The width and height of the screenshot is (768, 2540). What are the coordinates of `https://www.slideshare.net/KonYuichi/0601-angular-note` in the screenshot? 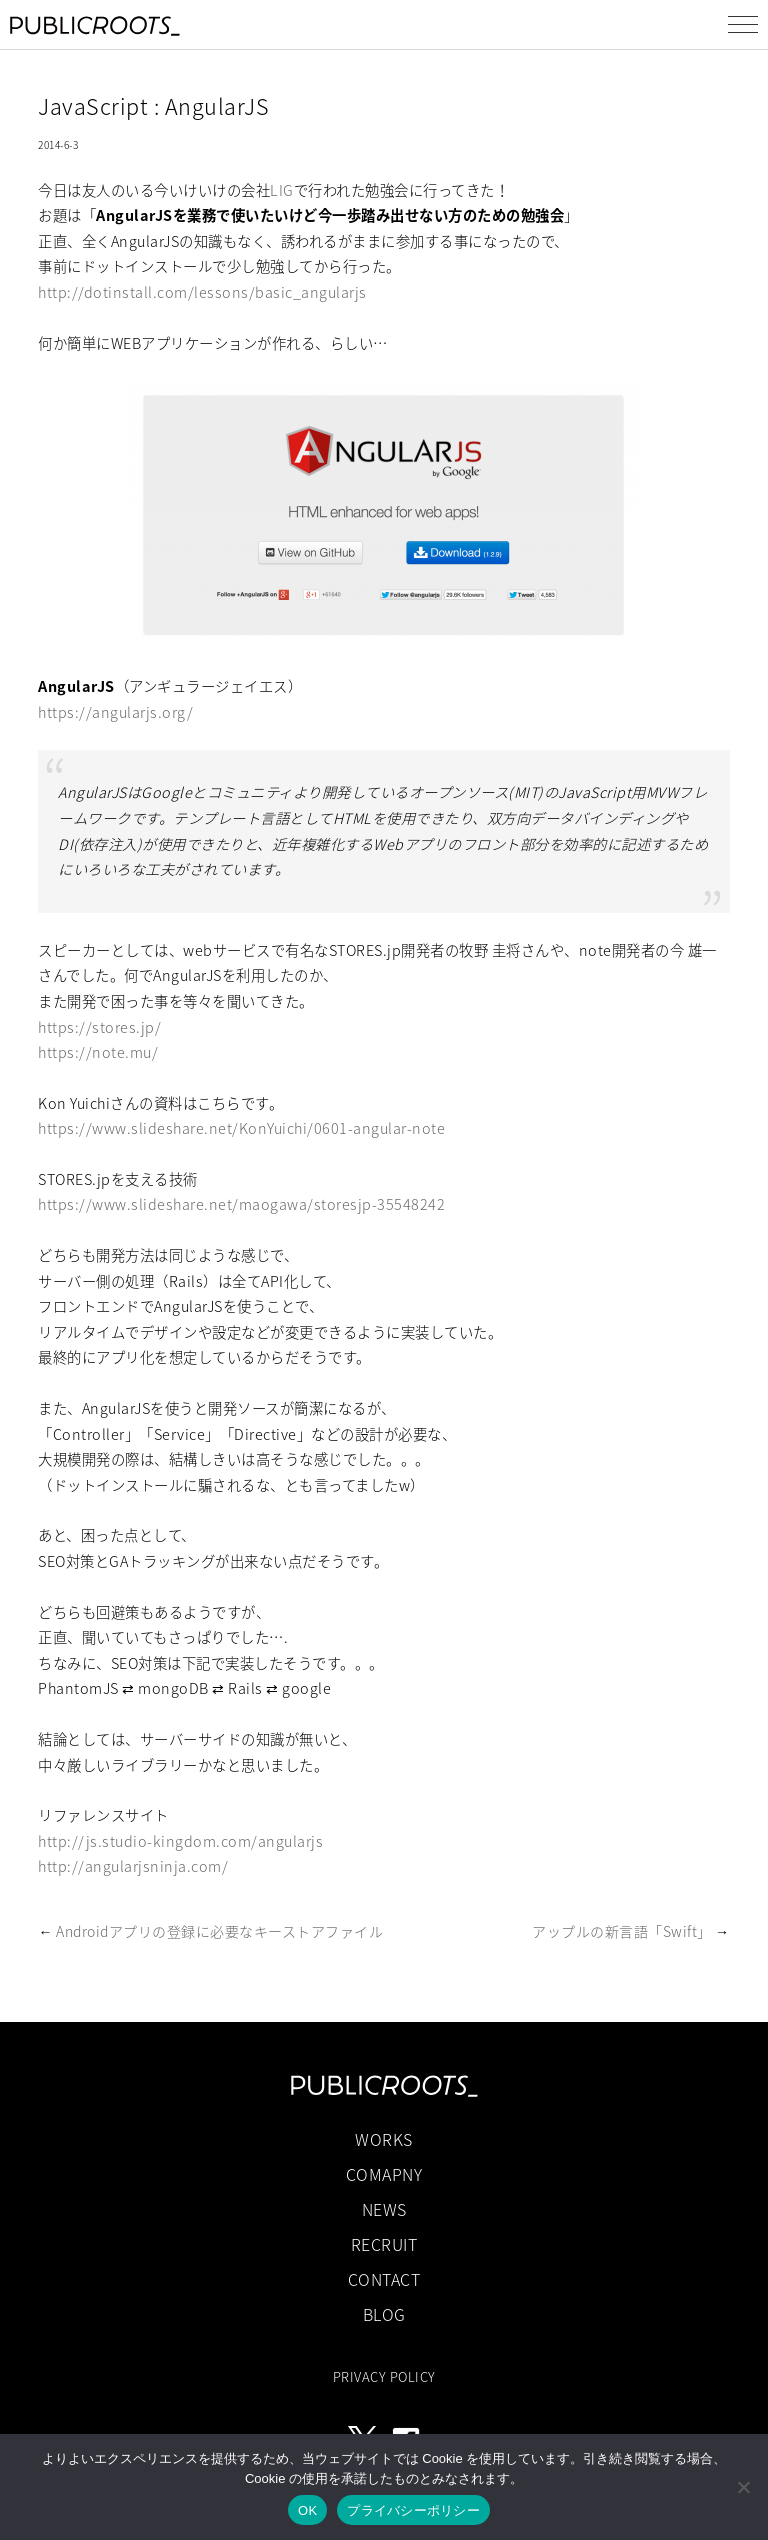 It's located at (241, 1128).